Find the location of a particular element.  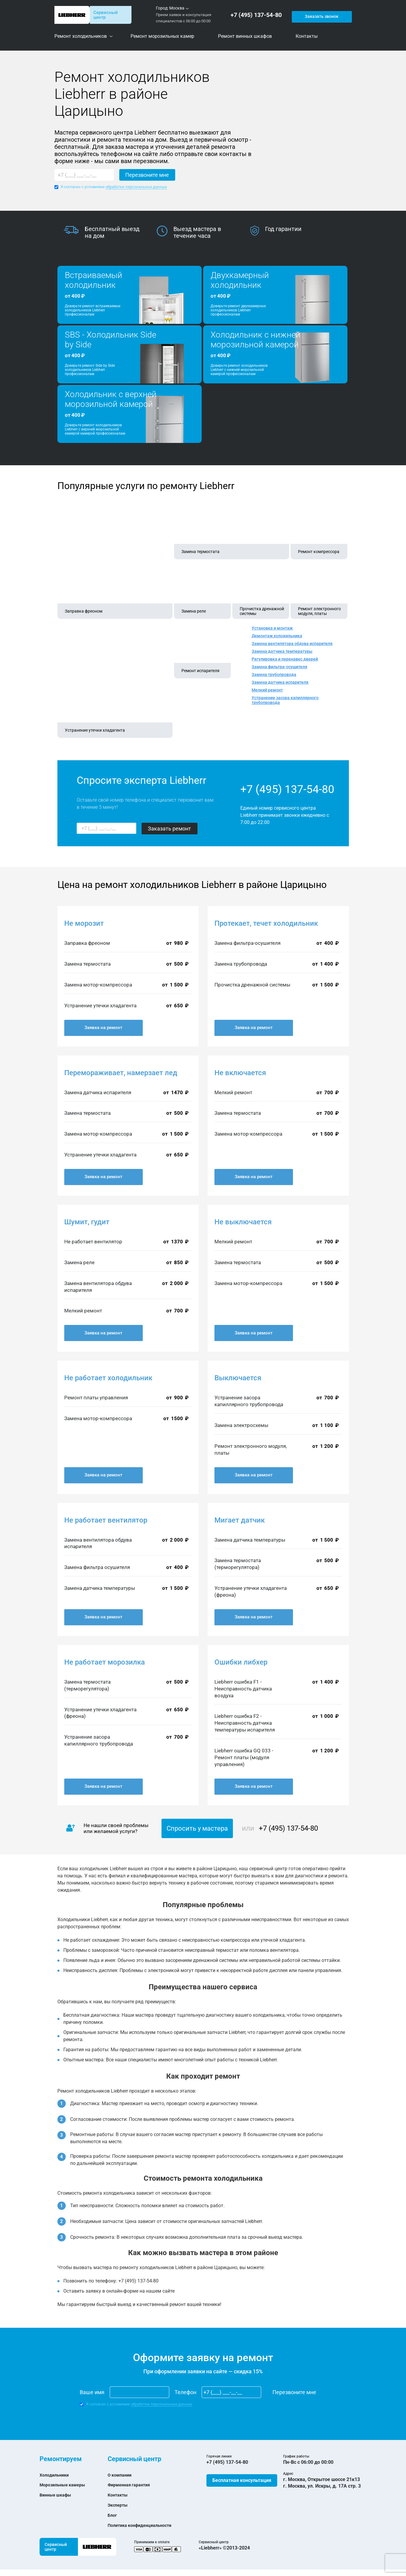

Регулировка и перенавес дверей is located at coordinates (285, 659).